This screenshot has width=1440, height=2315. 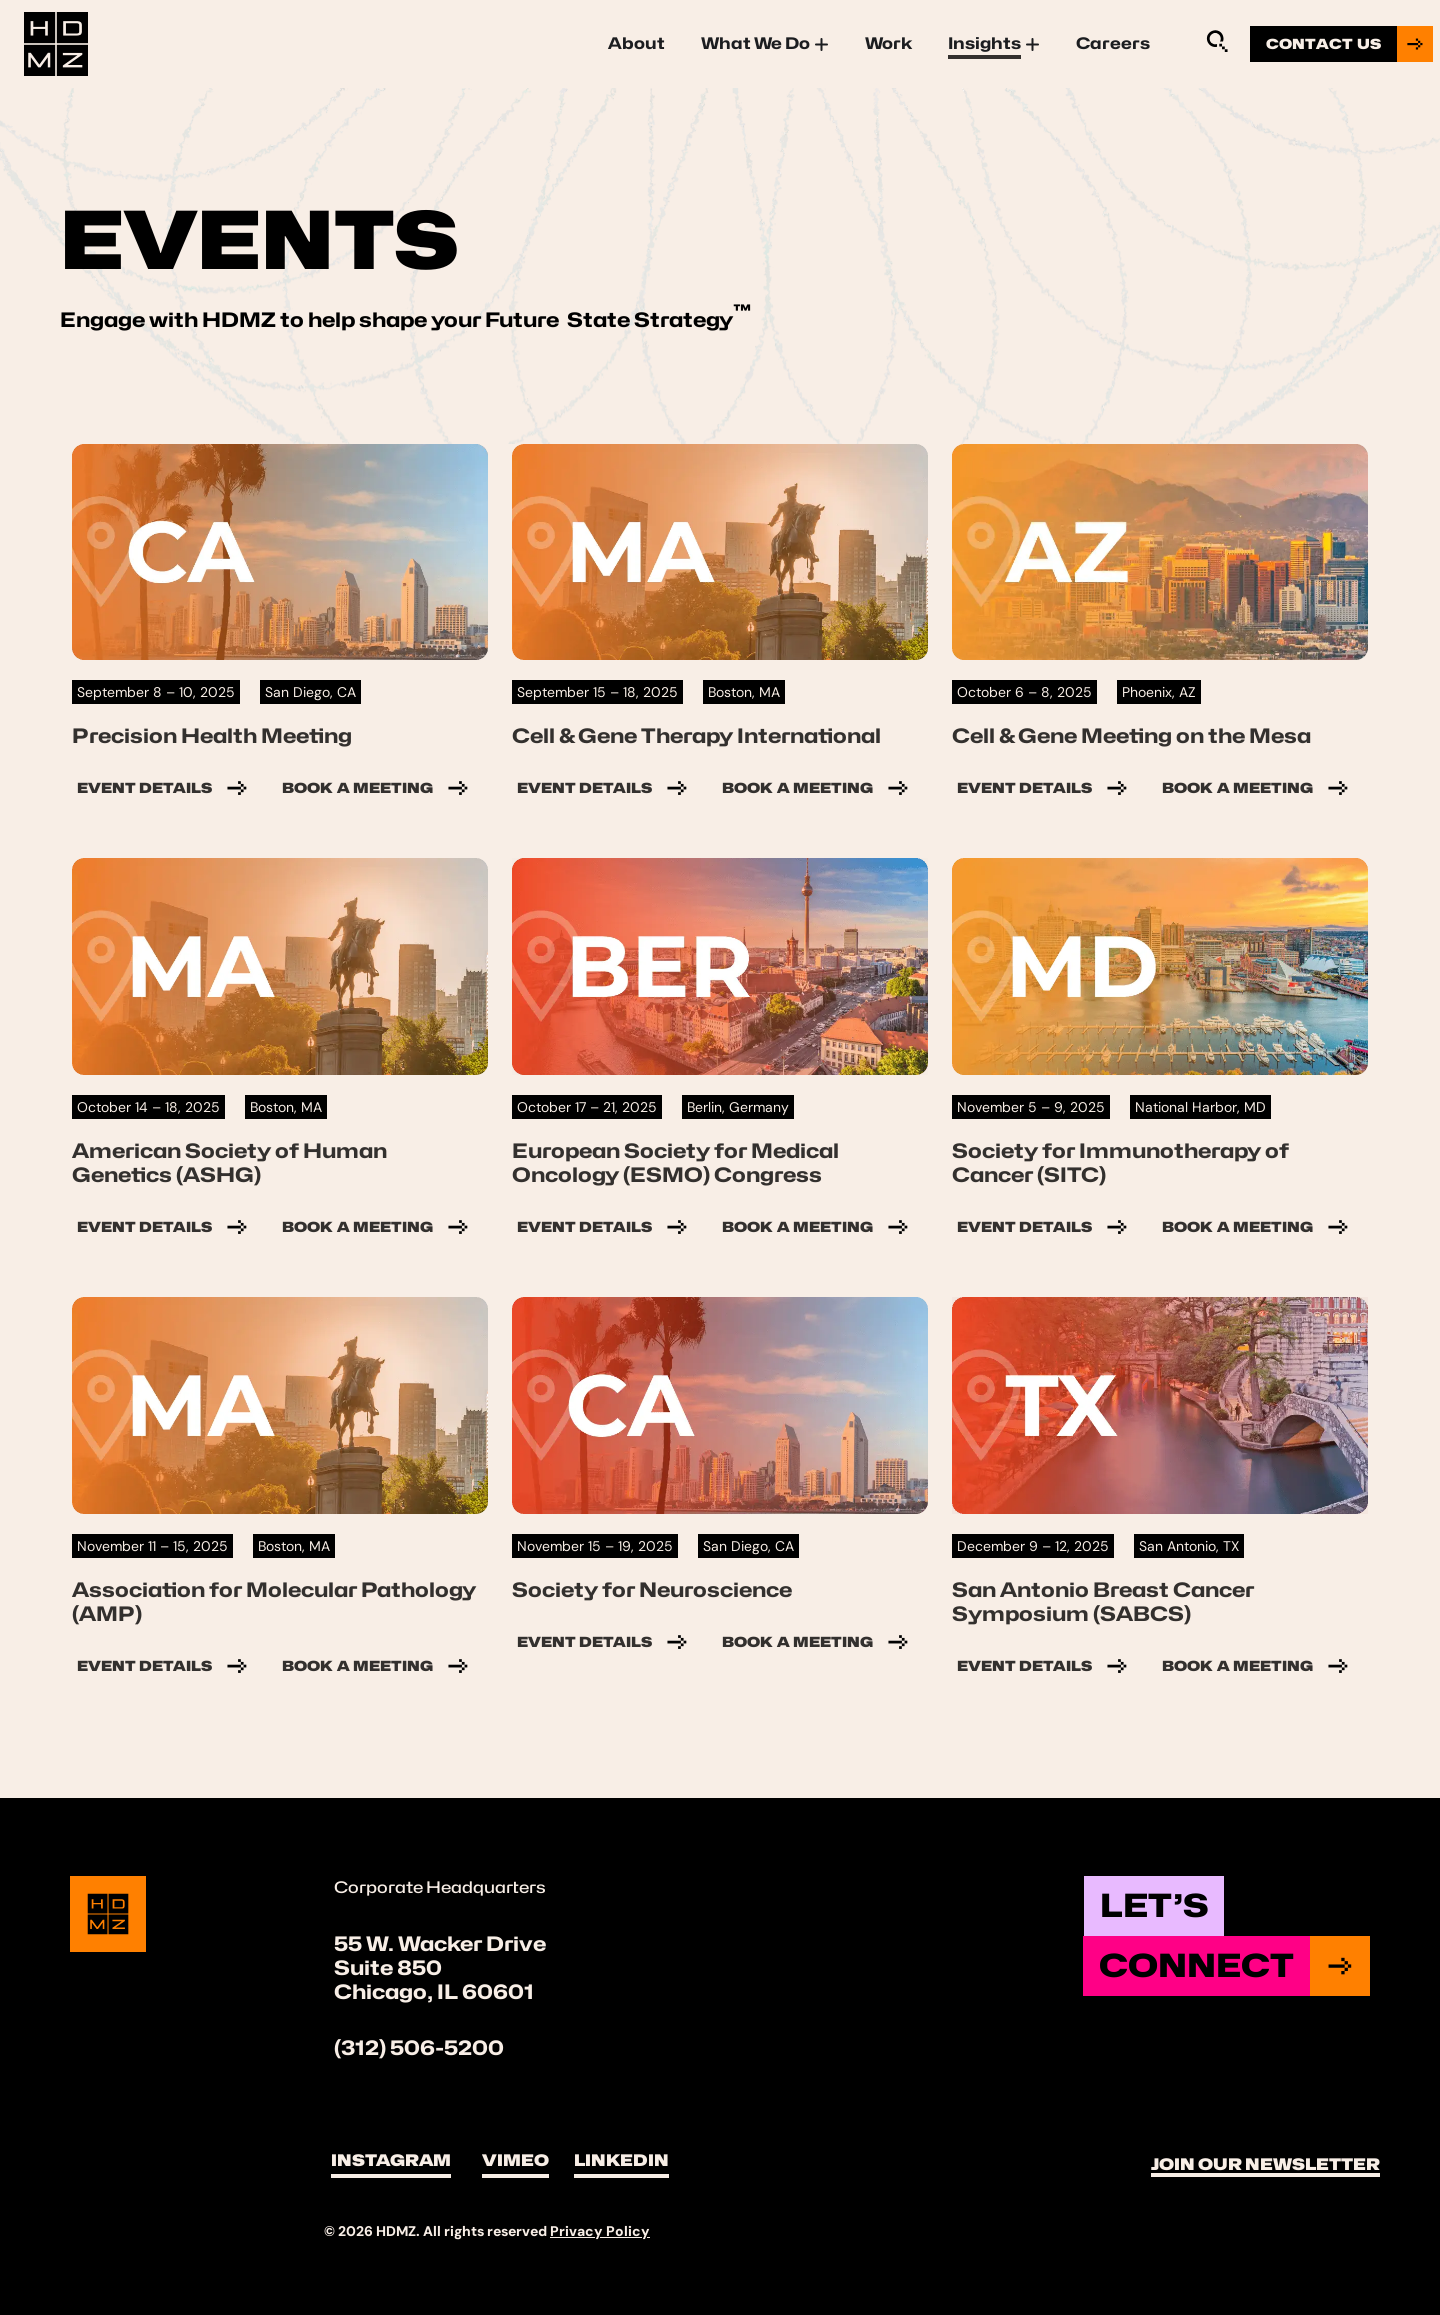 I want to click on Event Details, so click(x=164, y=788).